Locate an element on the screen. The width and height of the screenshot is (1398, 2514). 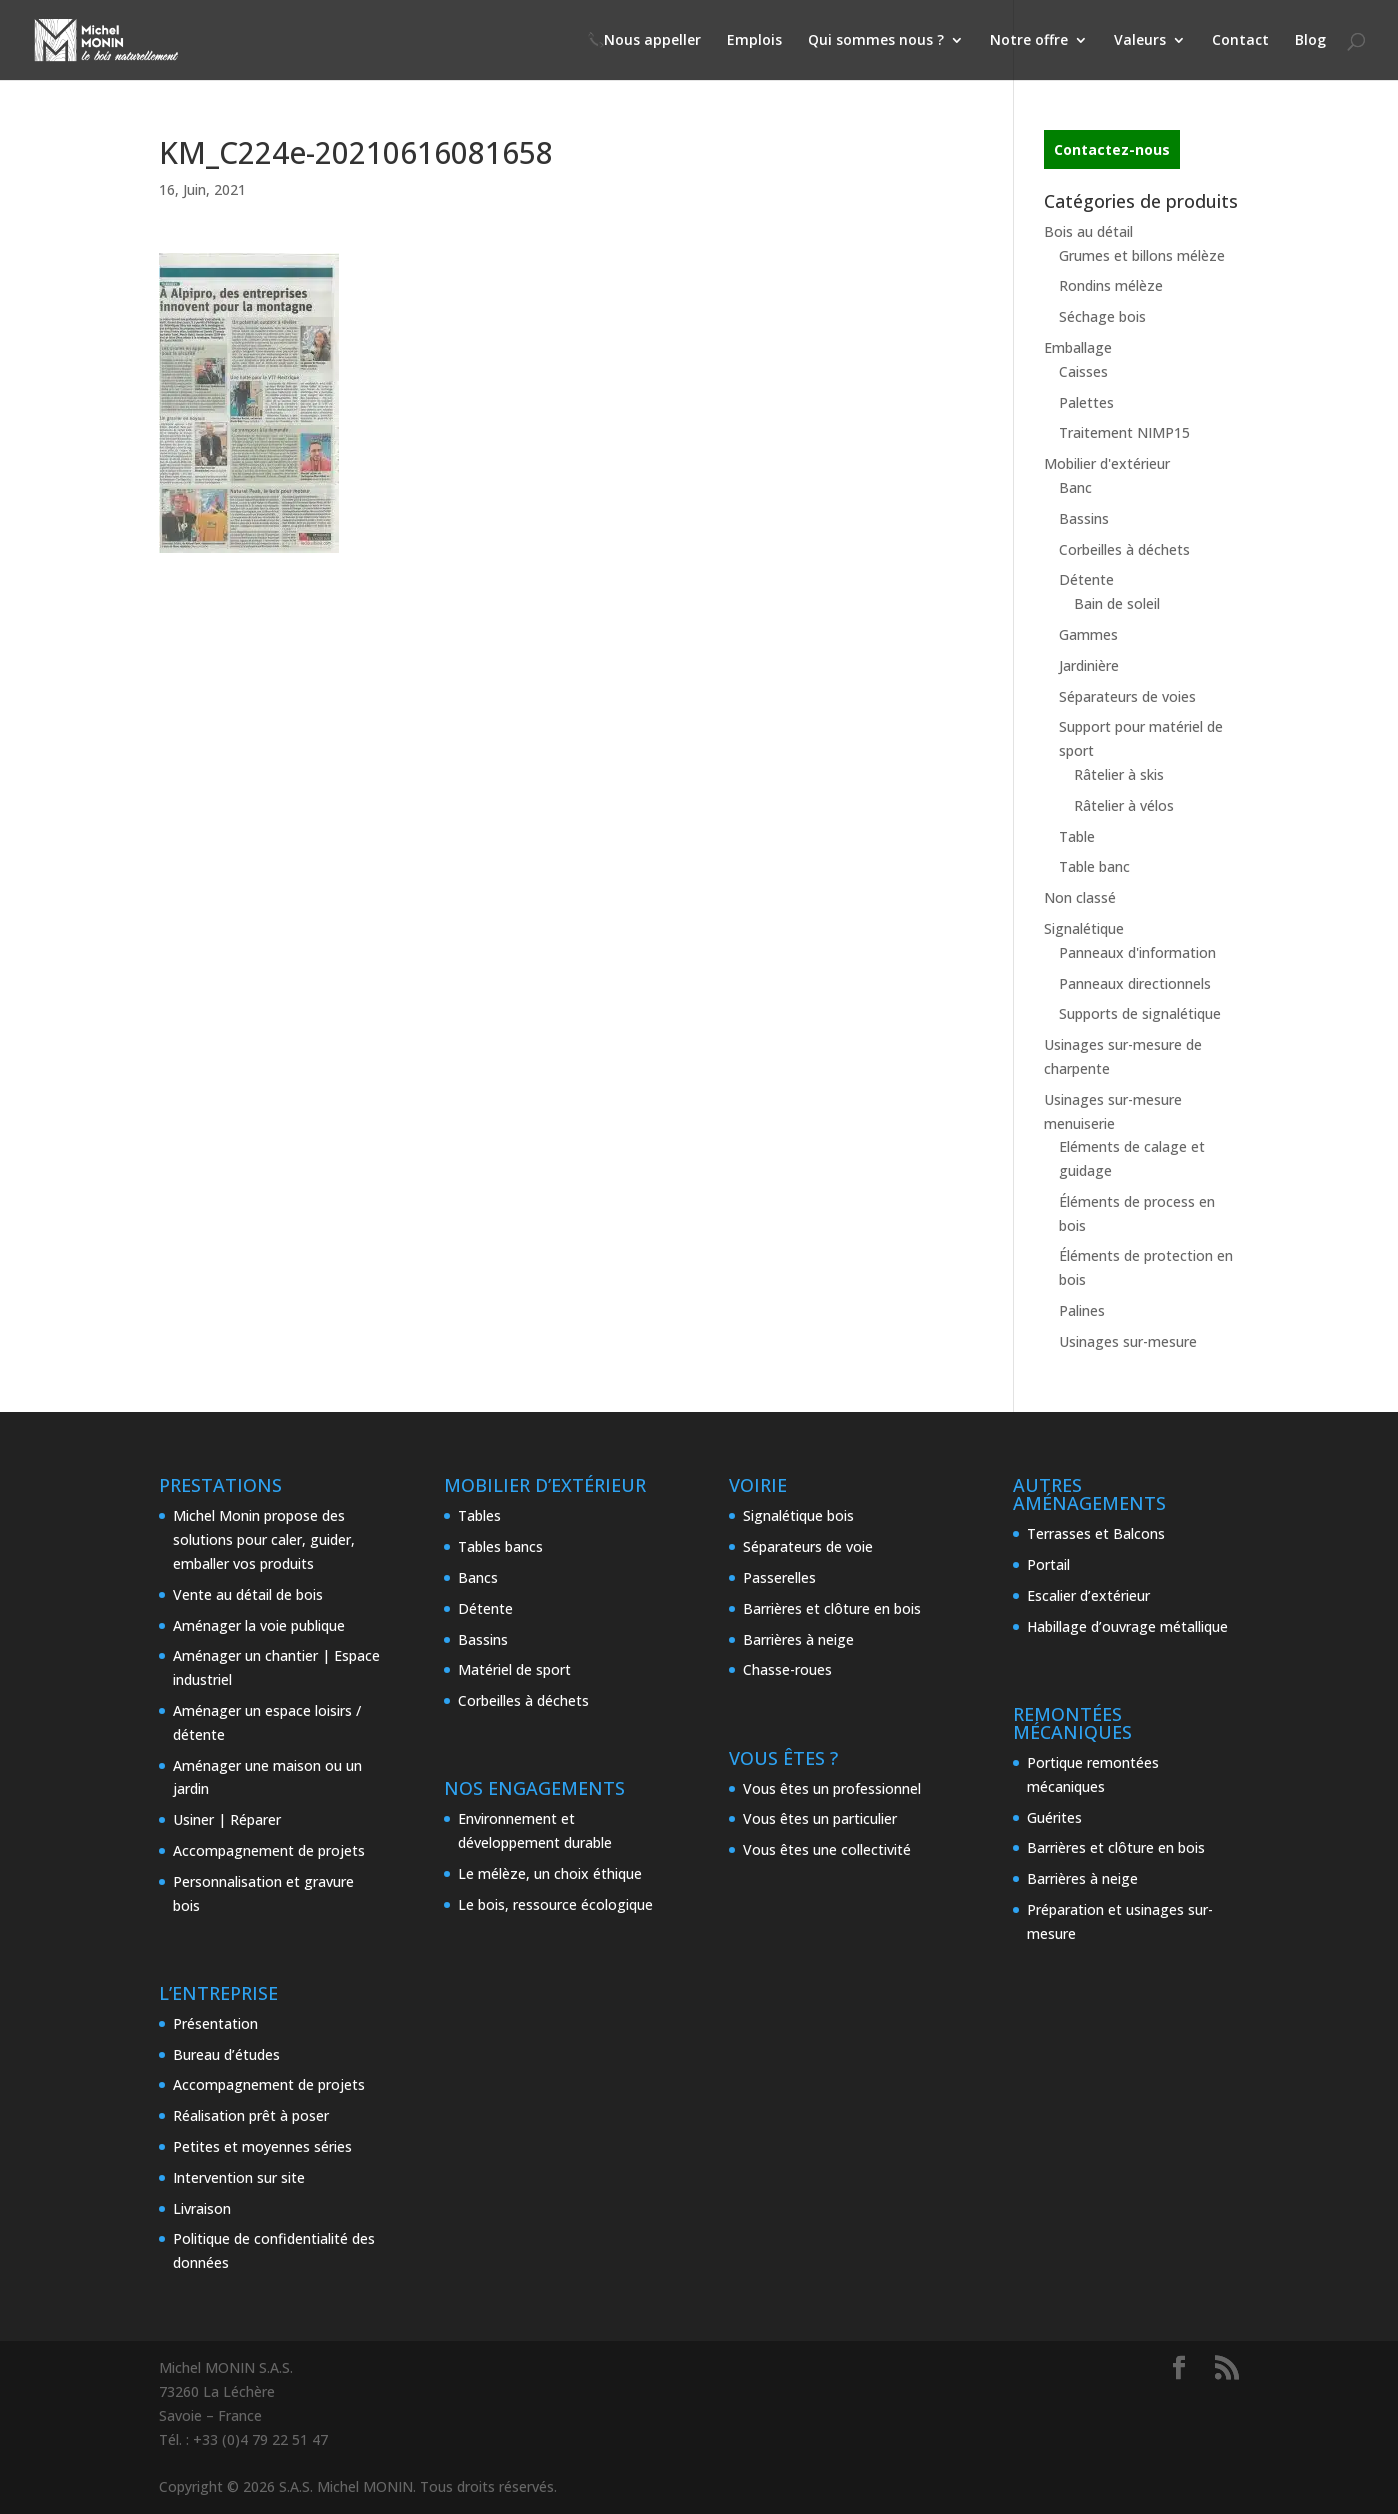
Grumes et billons mélèze is located at coordinates (1142, 255).